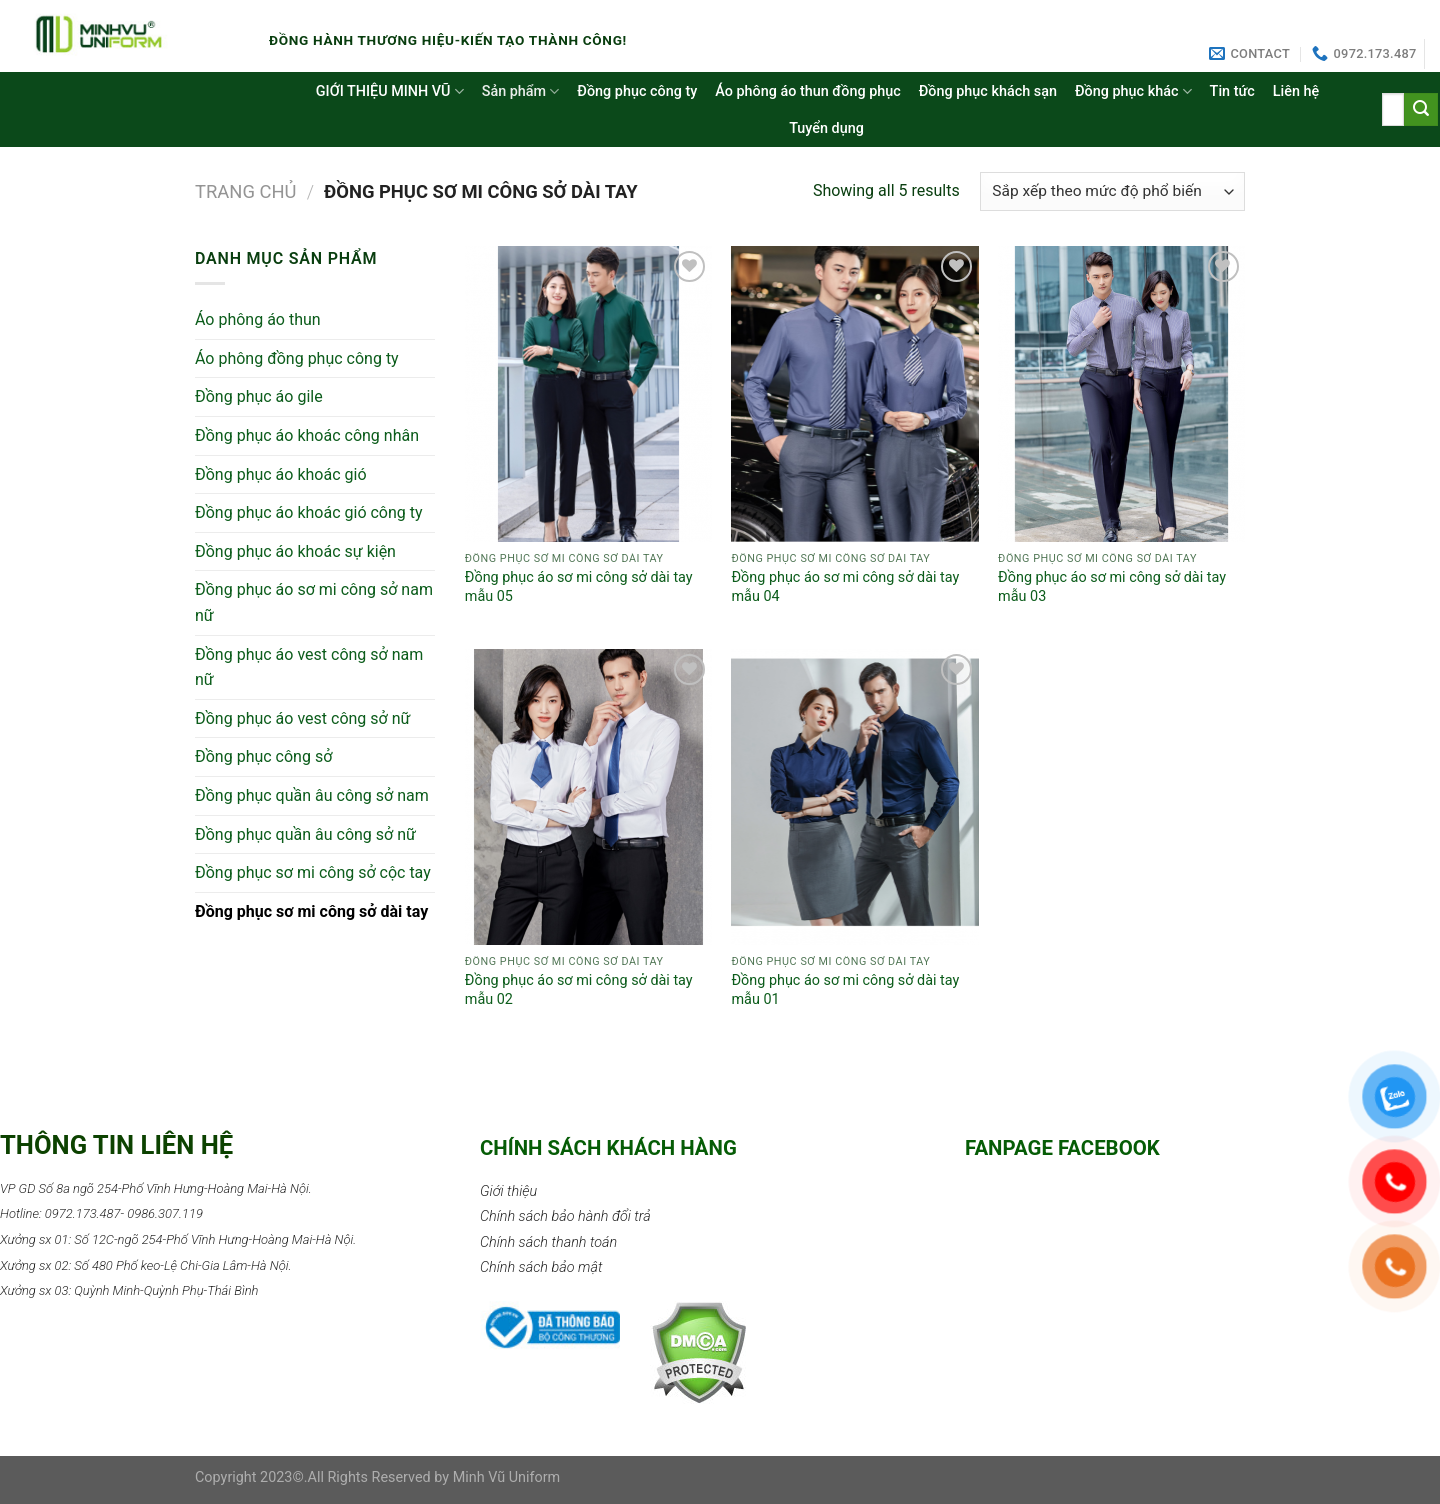  I want to click on [Đơn hàng của cửa hàng], so click(1112, 191).